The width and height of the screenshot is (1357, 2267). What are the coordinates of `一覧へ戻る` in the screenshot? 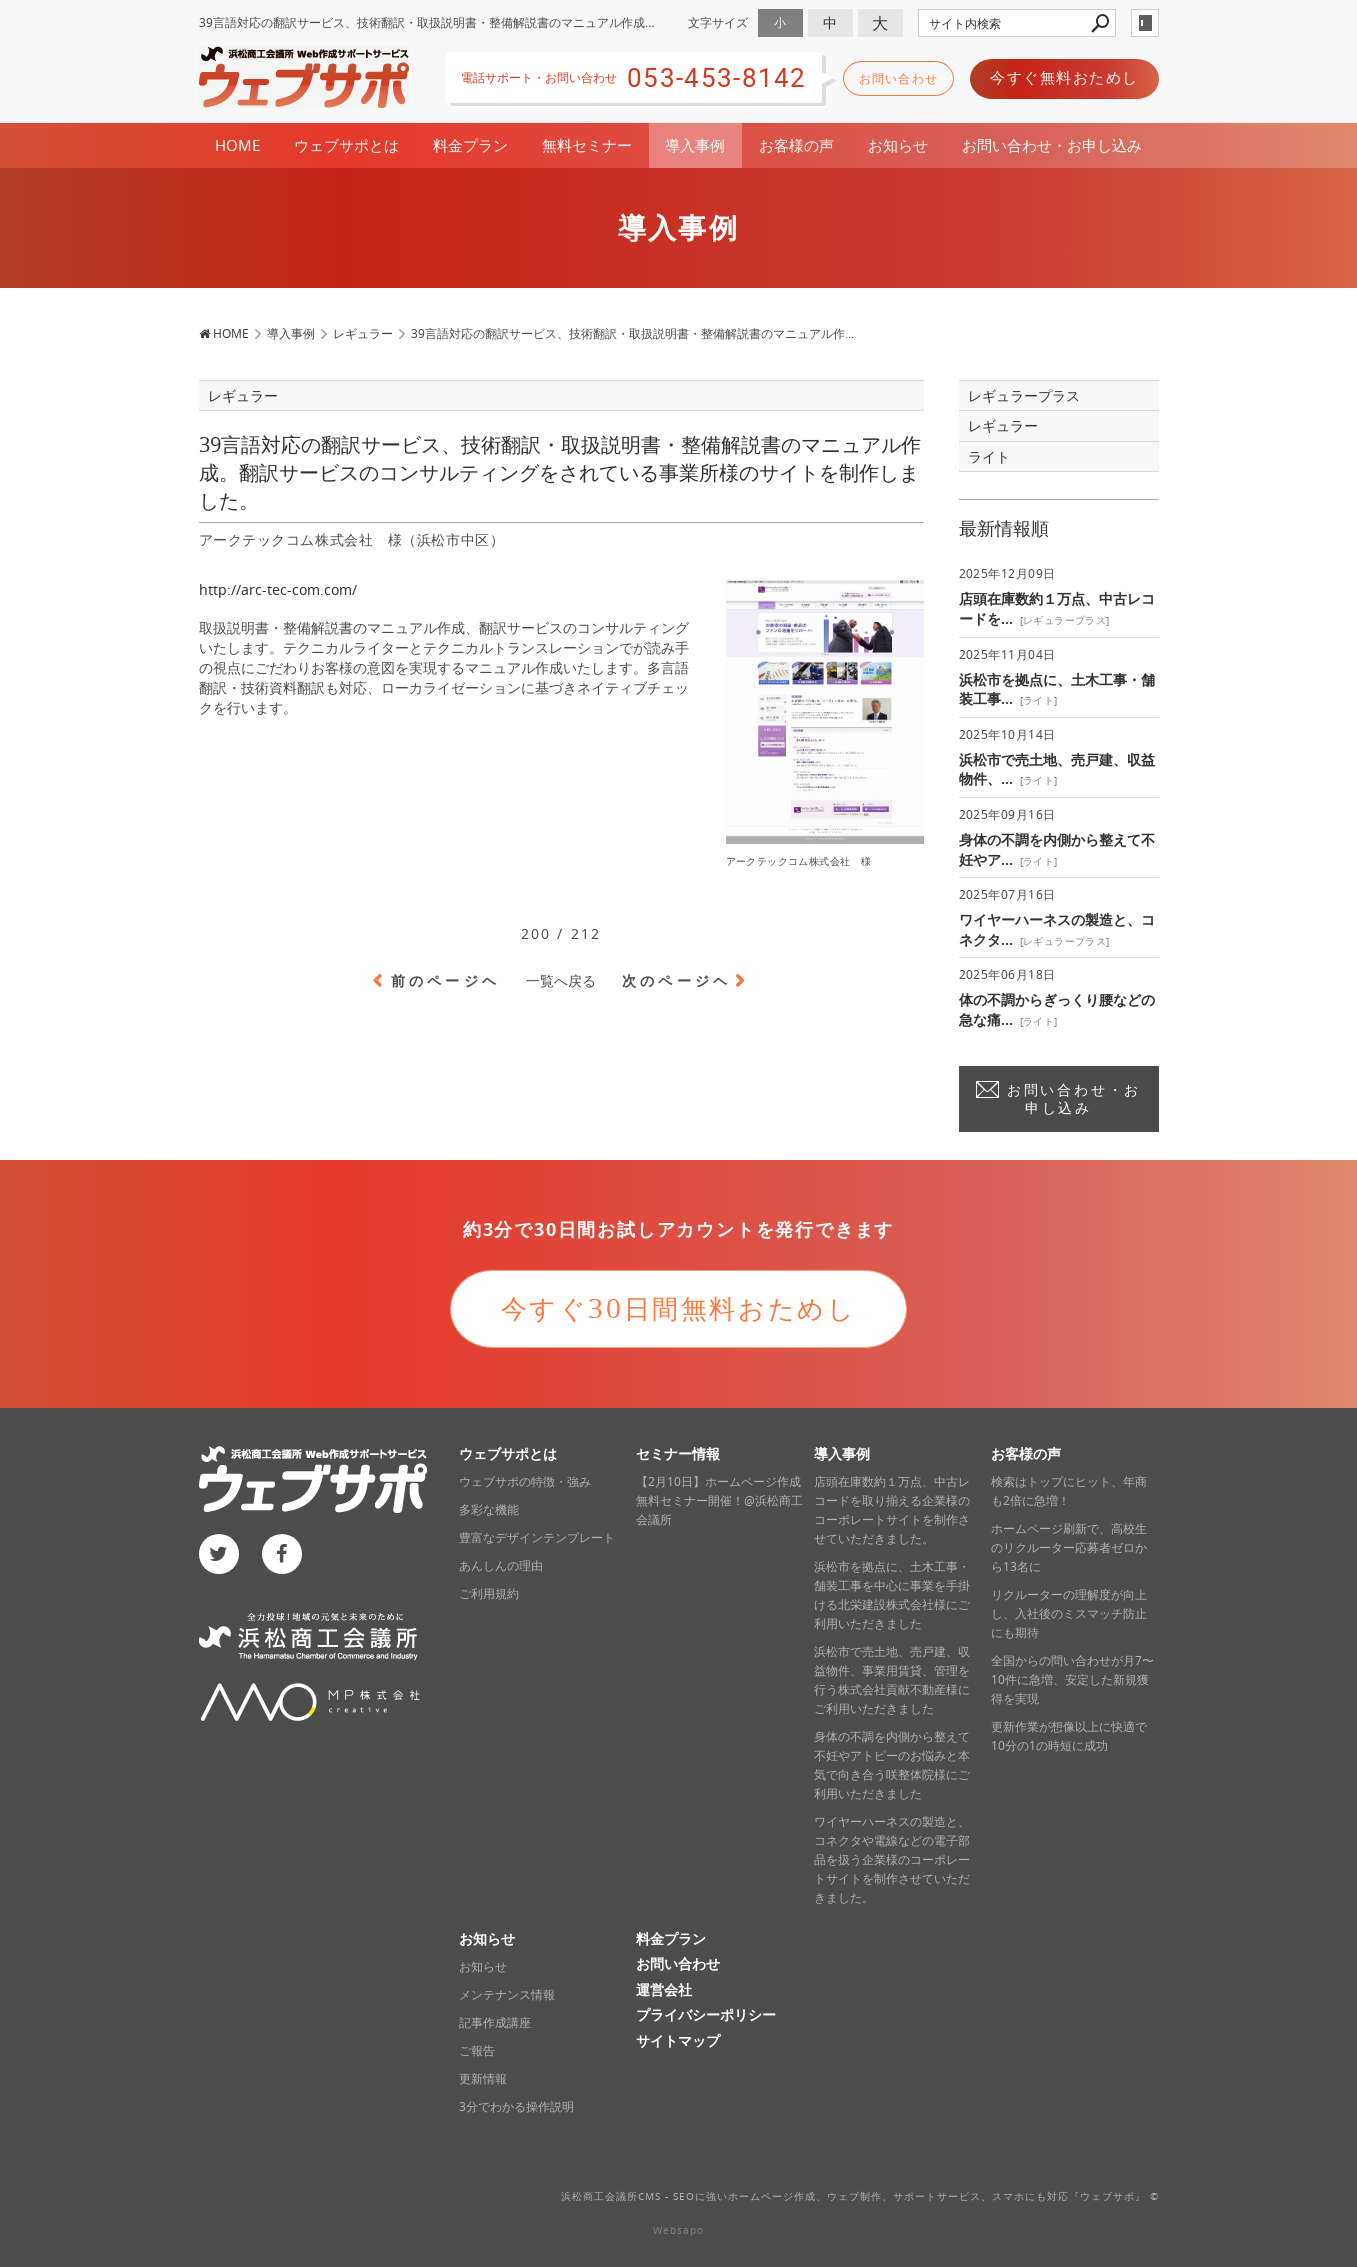 It's located at (561, 980).